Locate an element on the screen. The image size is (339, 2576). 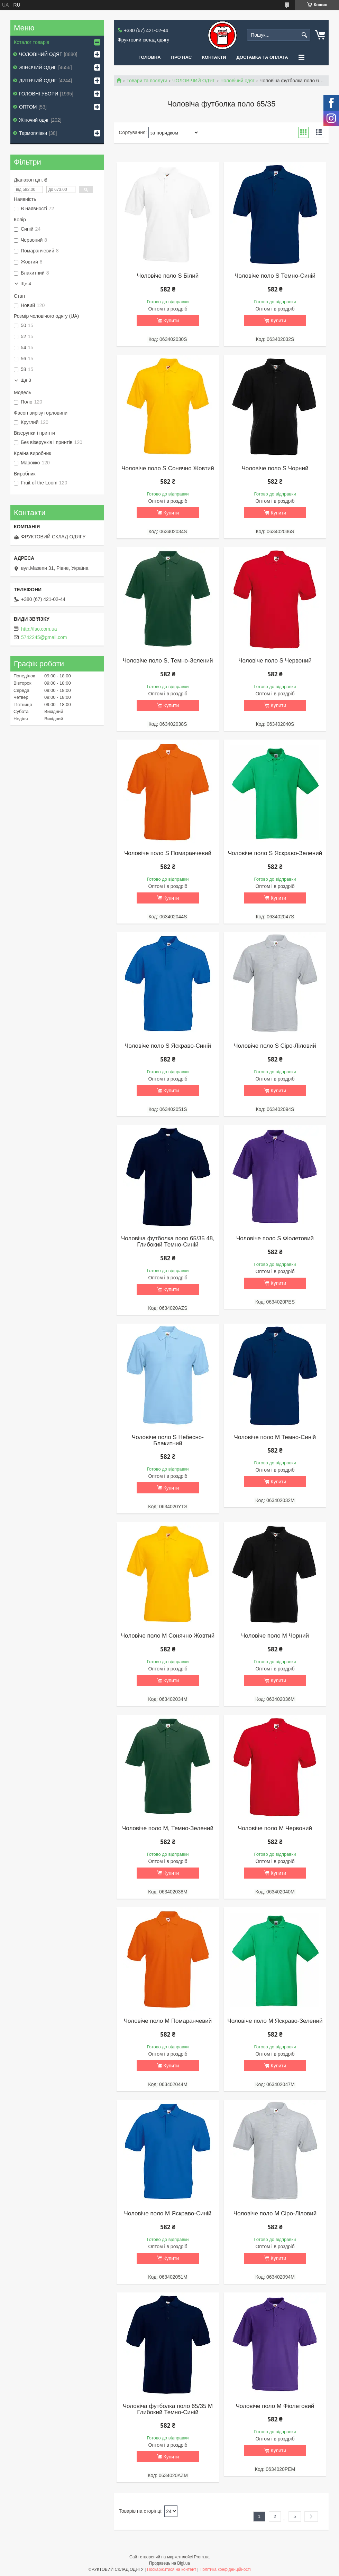
Продавець на Bigl.ua is located at coordinates (169, 2563).